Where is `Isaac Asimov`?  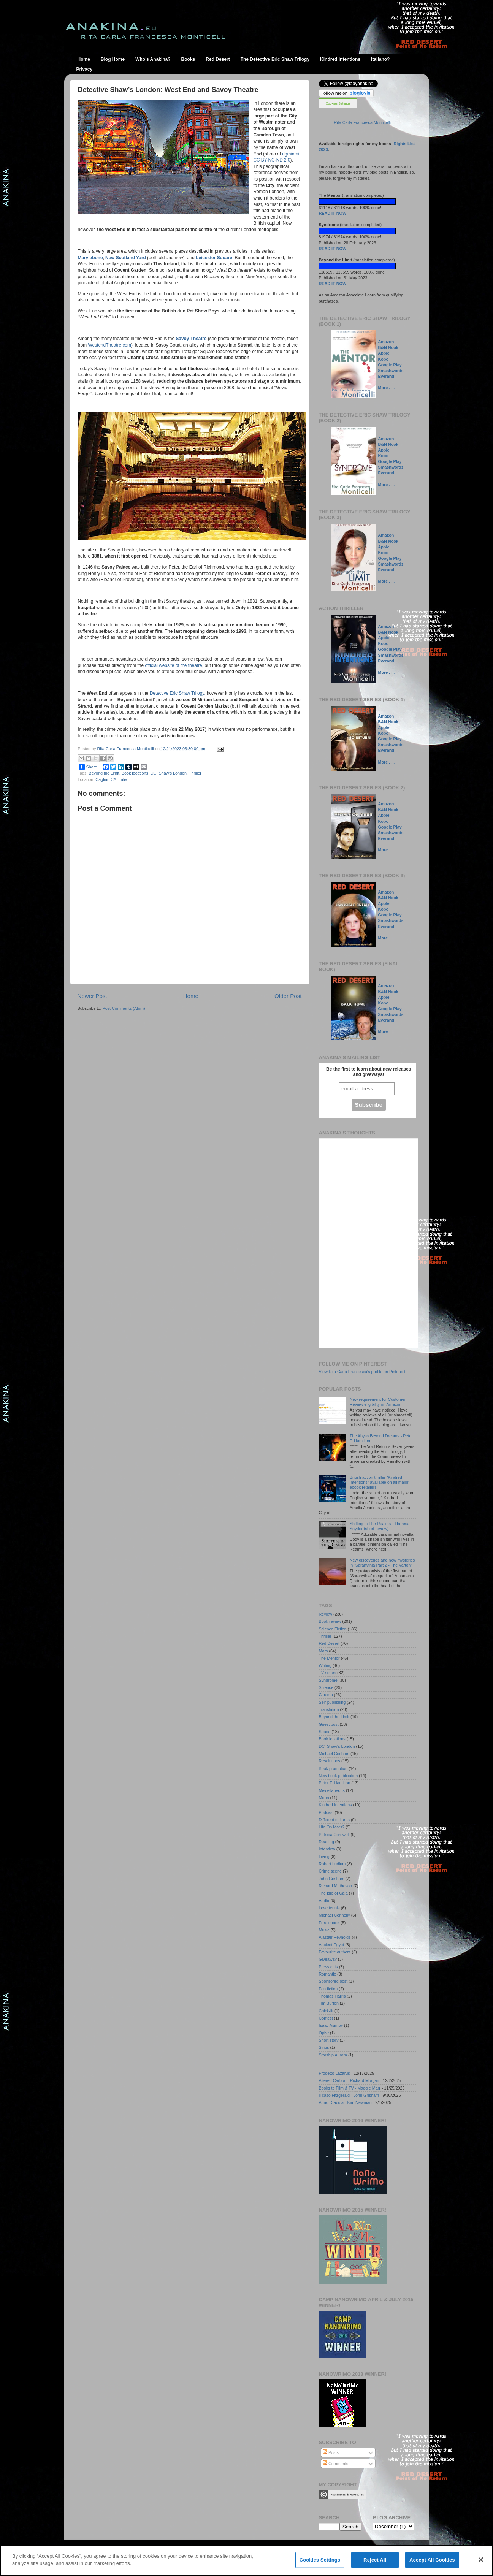
Isaac Asimov is located at coordinates (331, 2025).